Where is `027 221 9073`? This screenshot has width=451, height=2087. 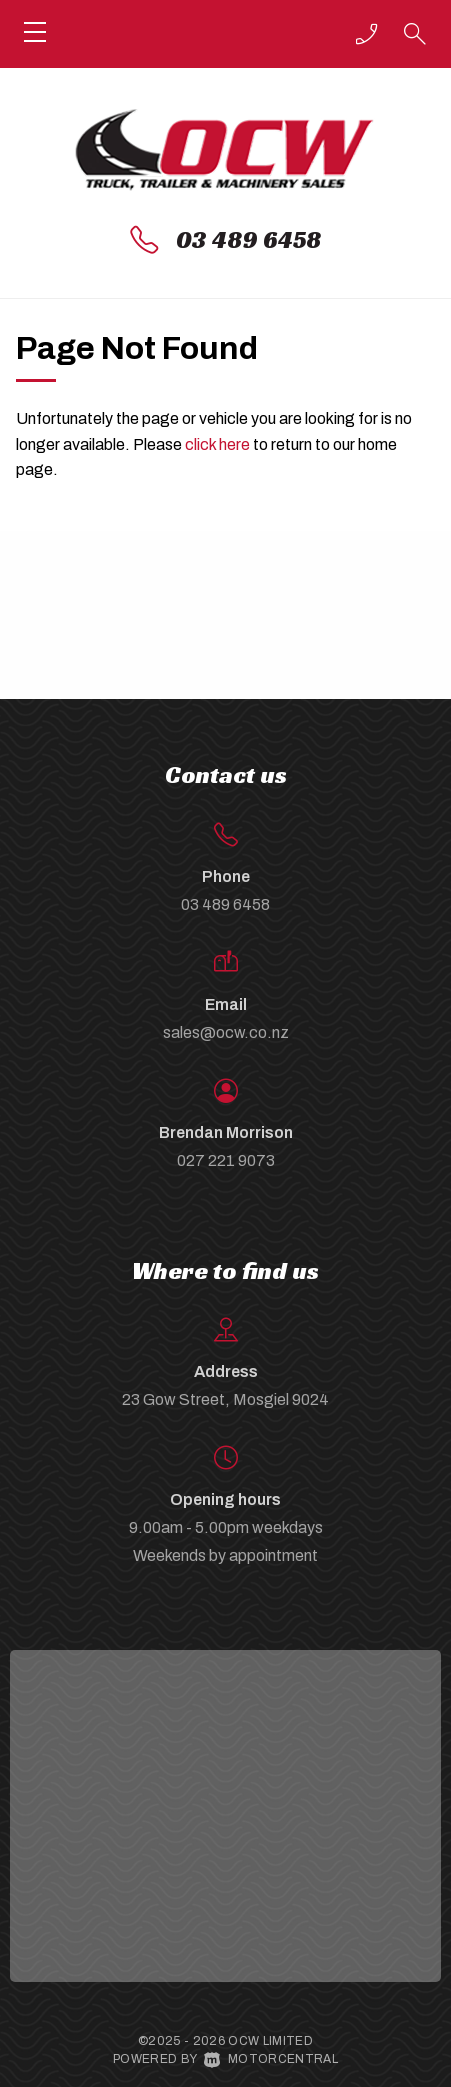
027 221 9073 is located at coordinates (226, 1160).